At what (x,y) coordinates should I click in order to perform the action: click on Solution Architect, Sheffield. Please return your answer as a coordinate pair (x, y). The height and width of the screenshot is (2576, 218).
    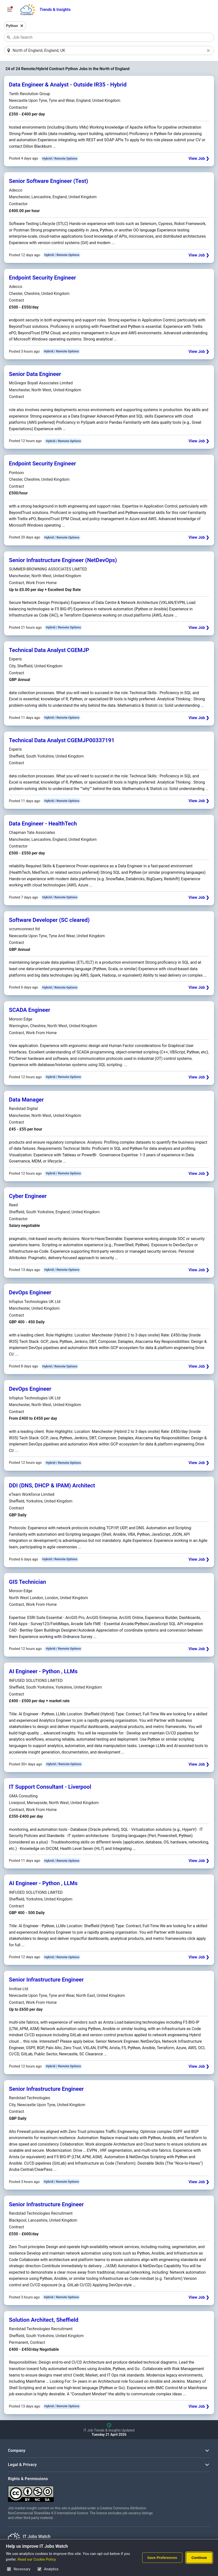
    Looking at the image, I should click on (43, 2320).